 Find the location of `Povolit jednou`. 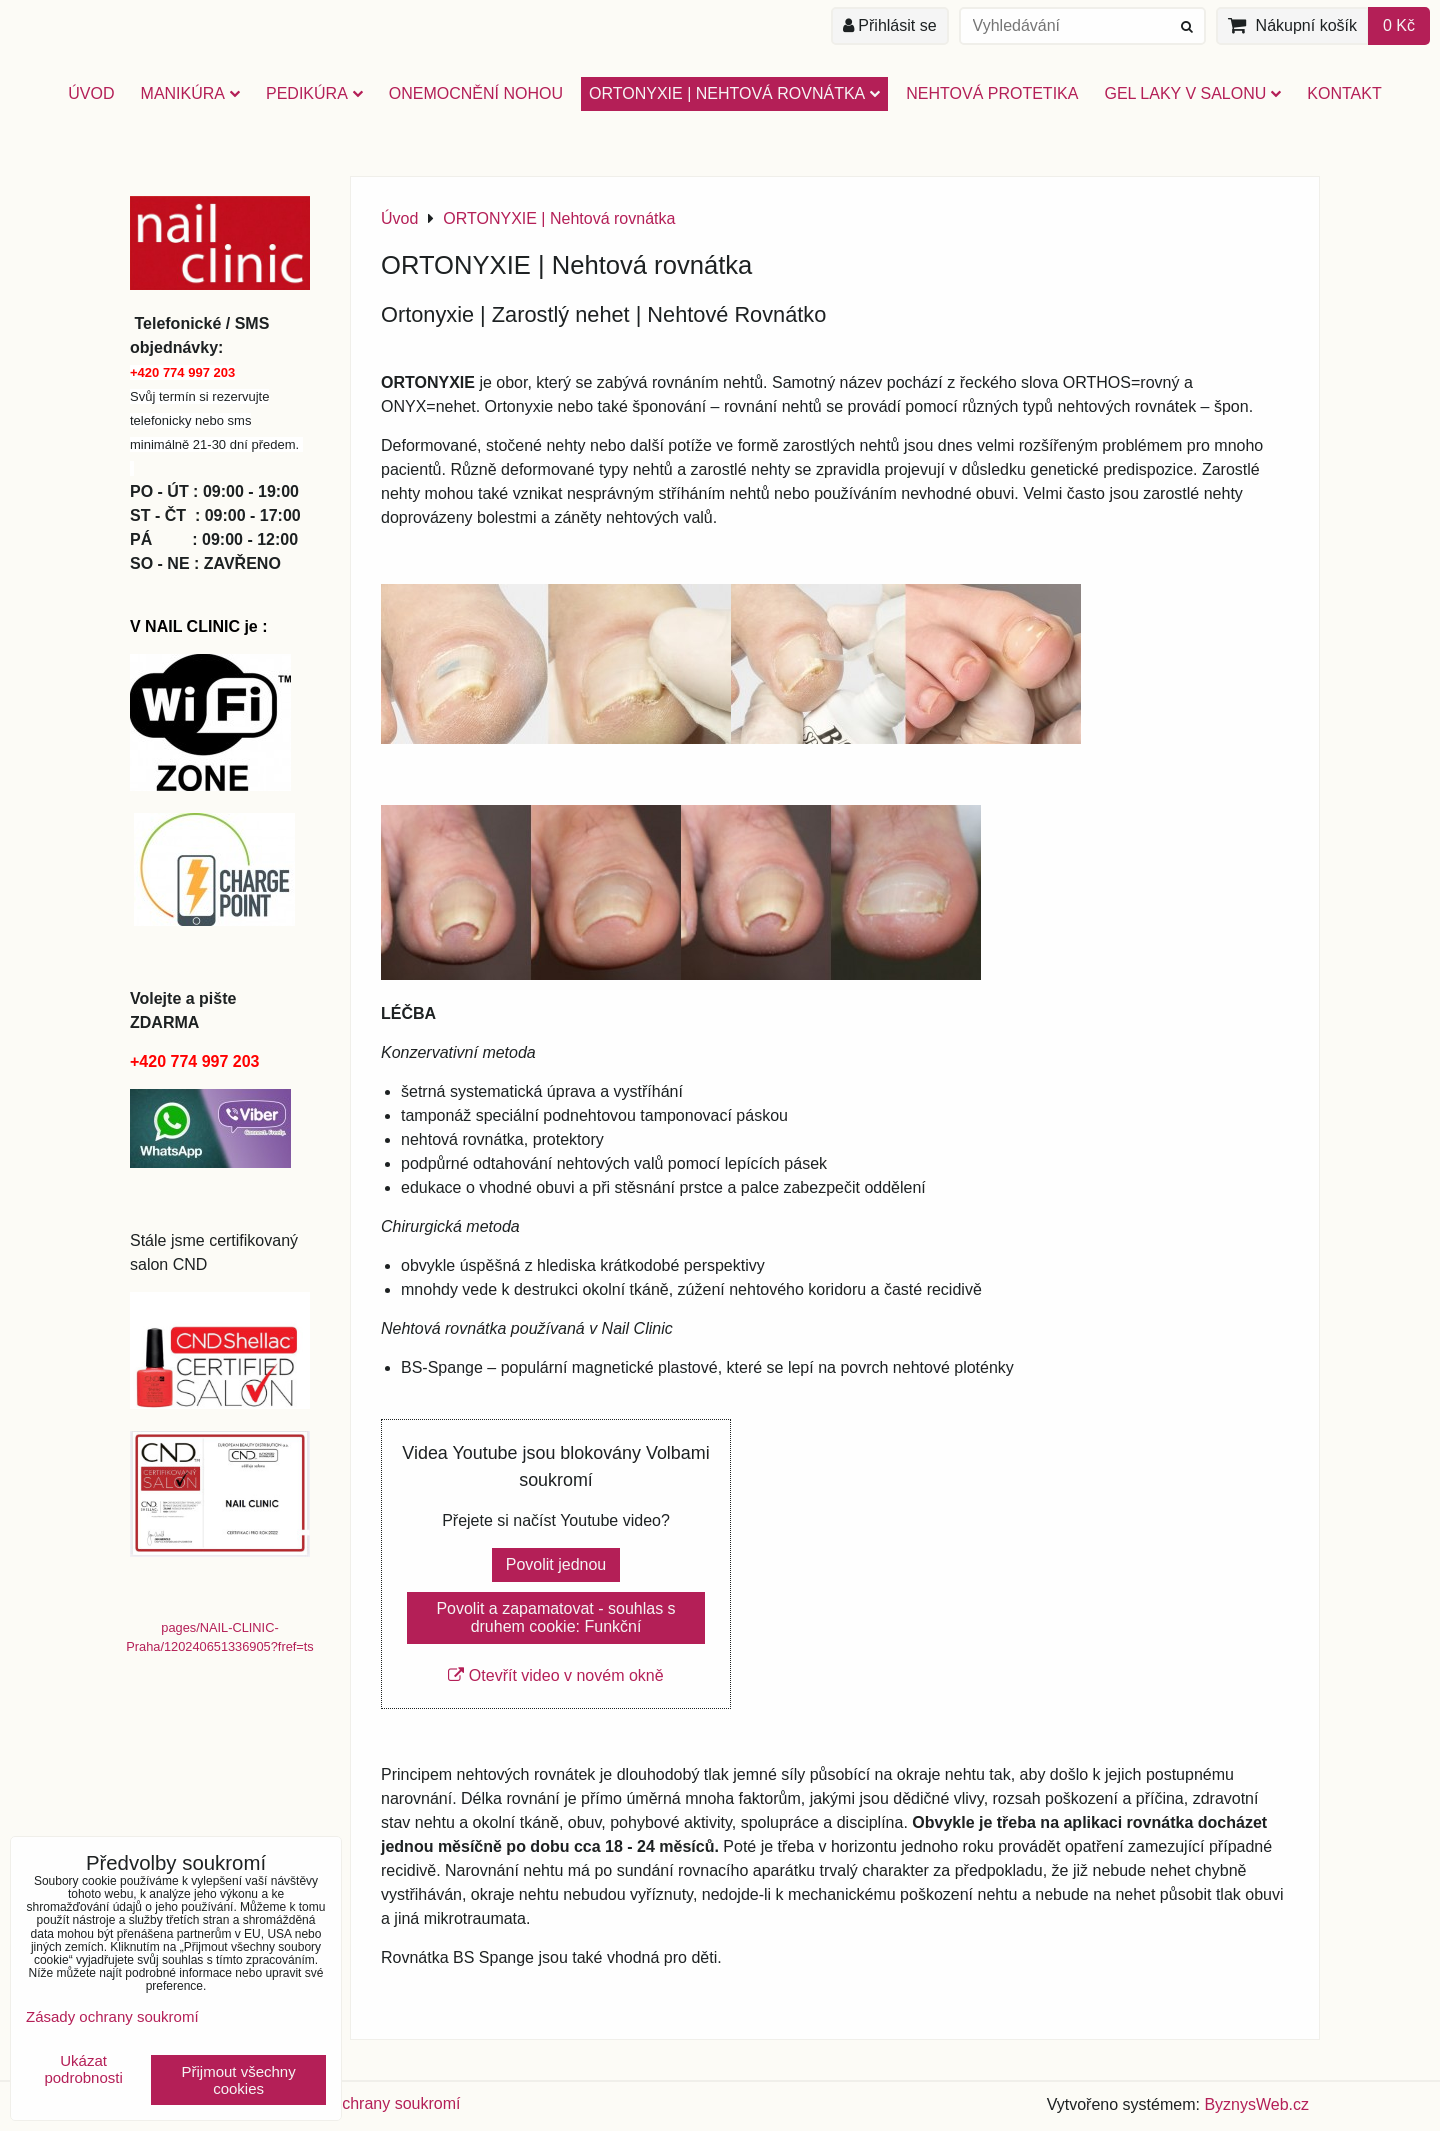

Povolit jednou is located at coordinates (556, 1564).